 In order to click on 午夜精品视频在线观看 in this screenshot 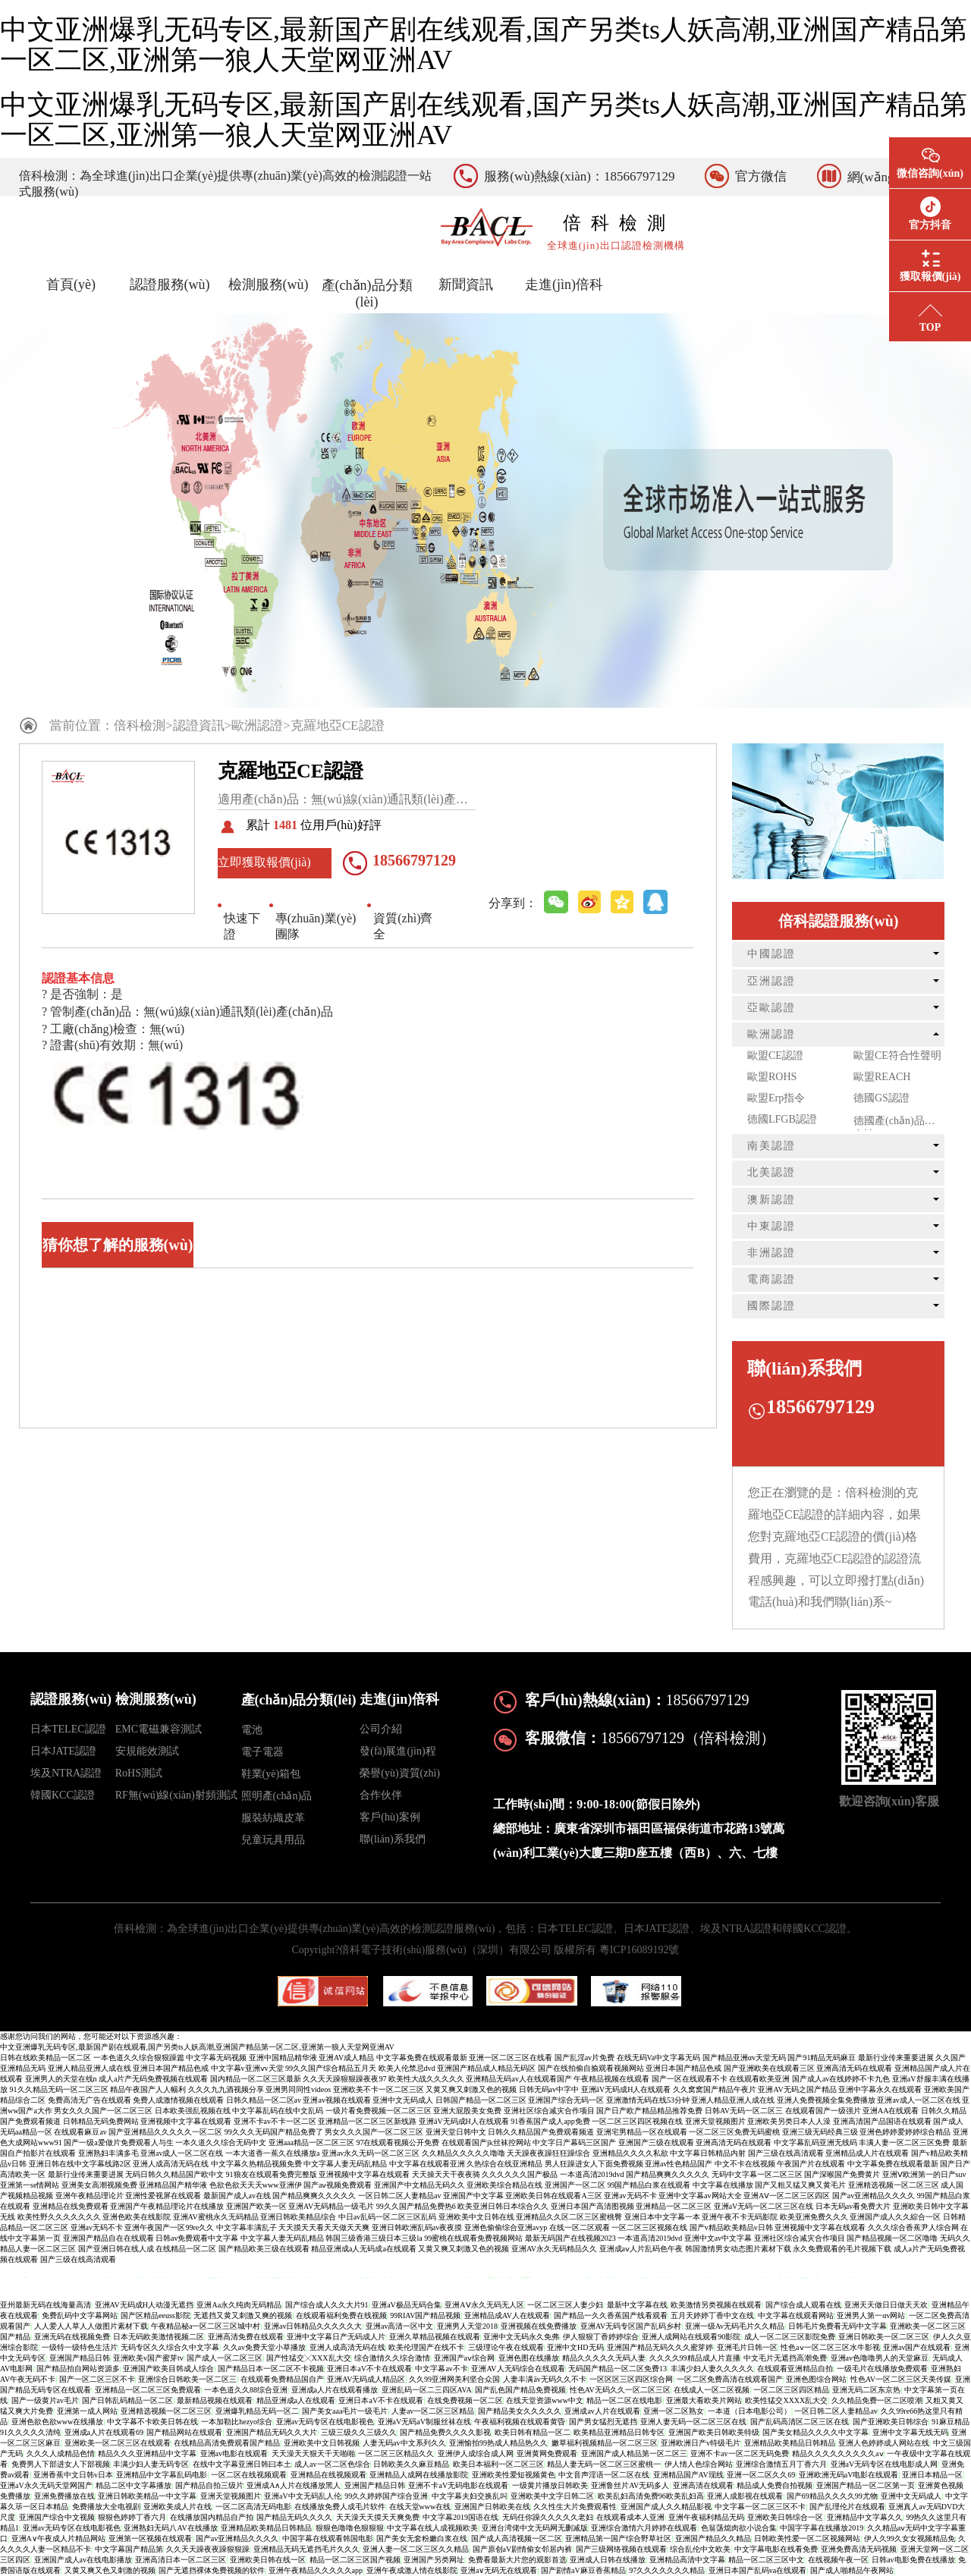, I will do `click(611, 2079)`.